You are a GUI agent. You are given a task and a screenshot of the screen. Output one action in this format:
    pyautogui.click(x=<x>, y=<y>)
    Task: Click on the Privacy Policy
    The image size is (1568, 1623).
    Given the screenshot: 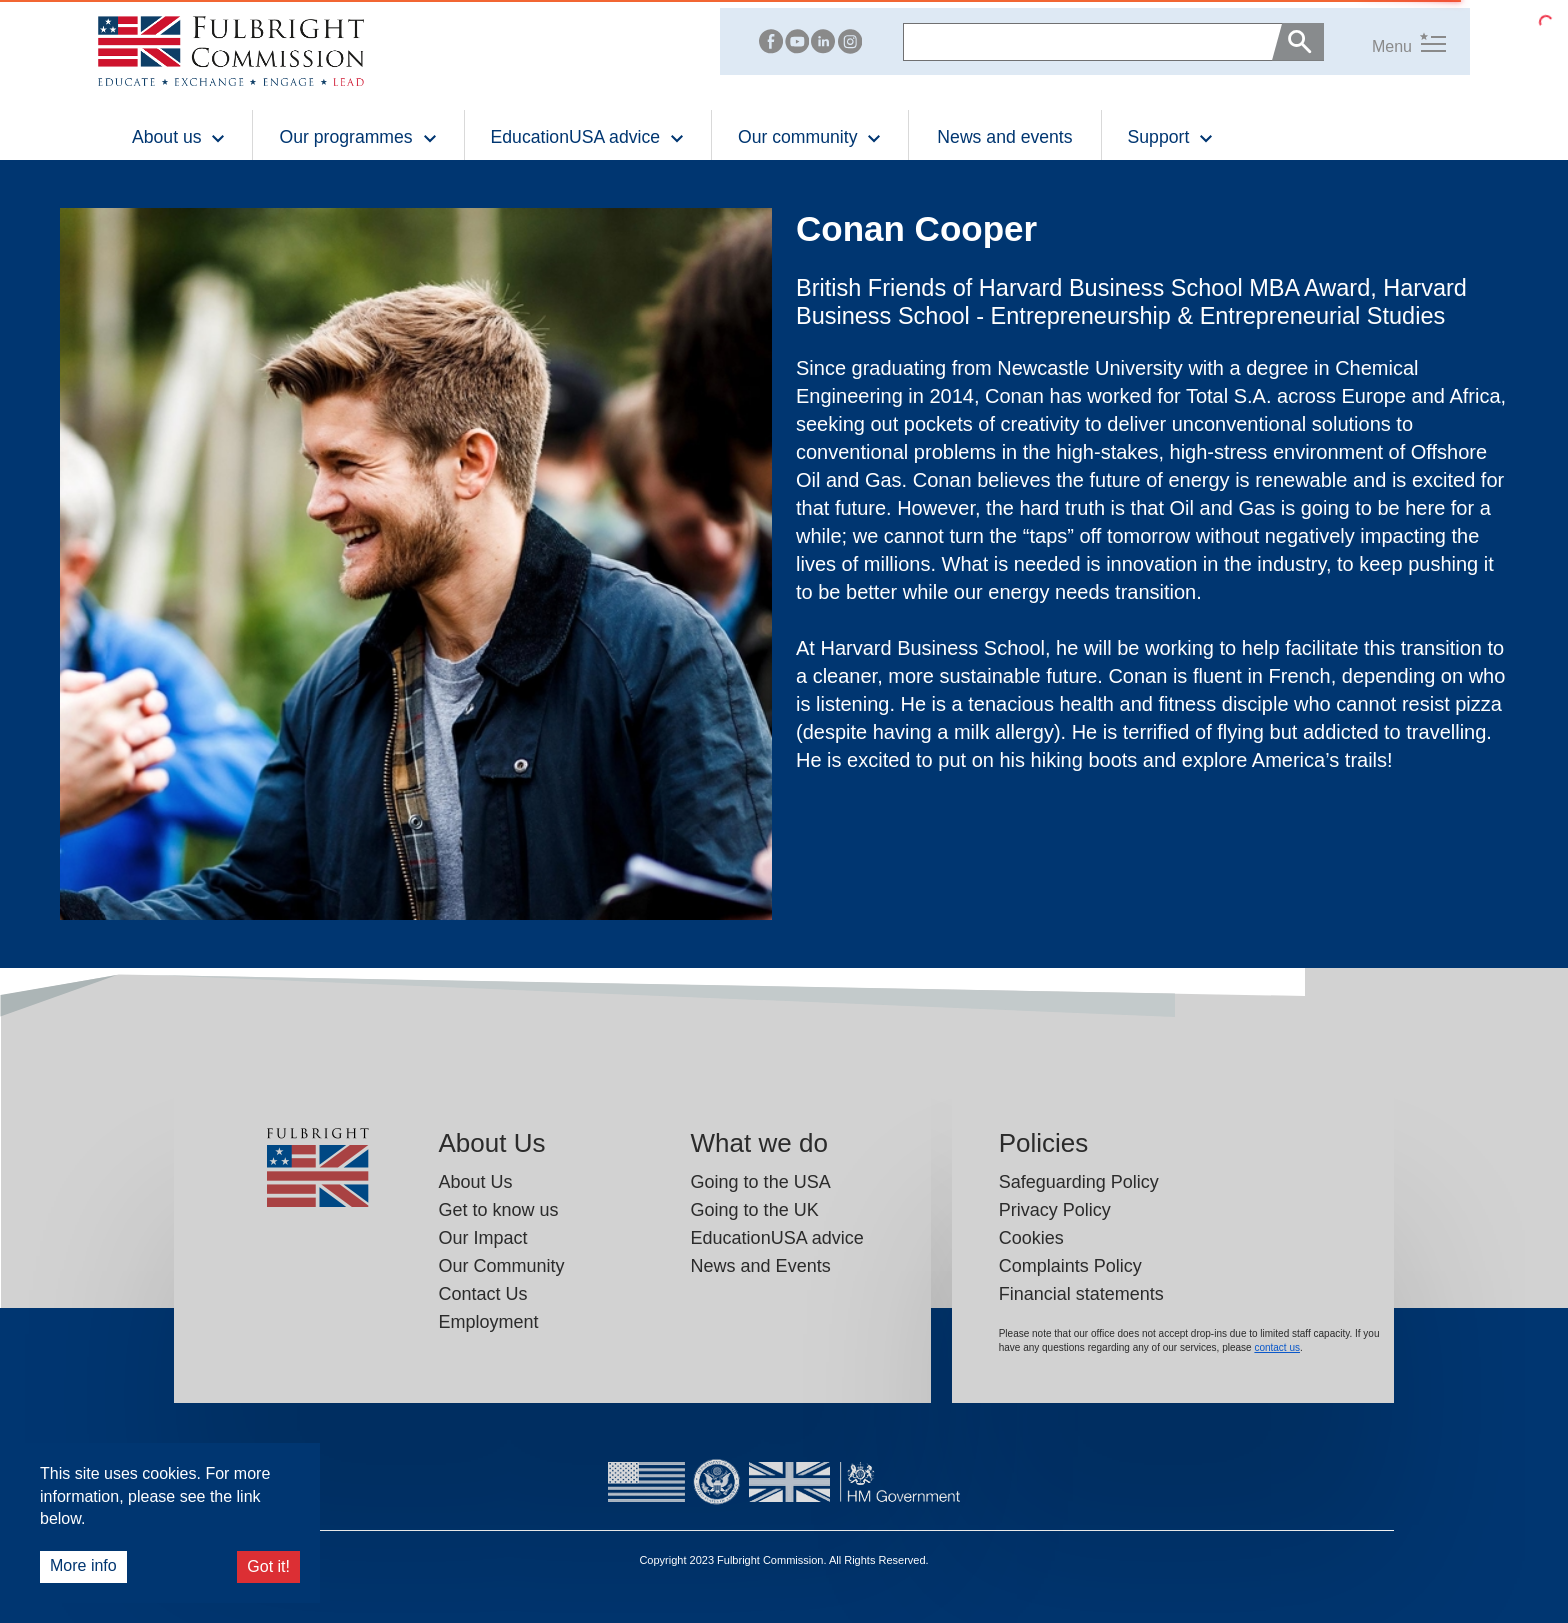 What is the action you would take?
    pyautogui.click(x=1055, y=1210)
    